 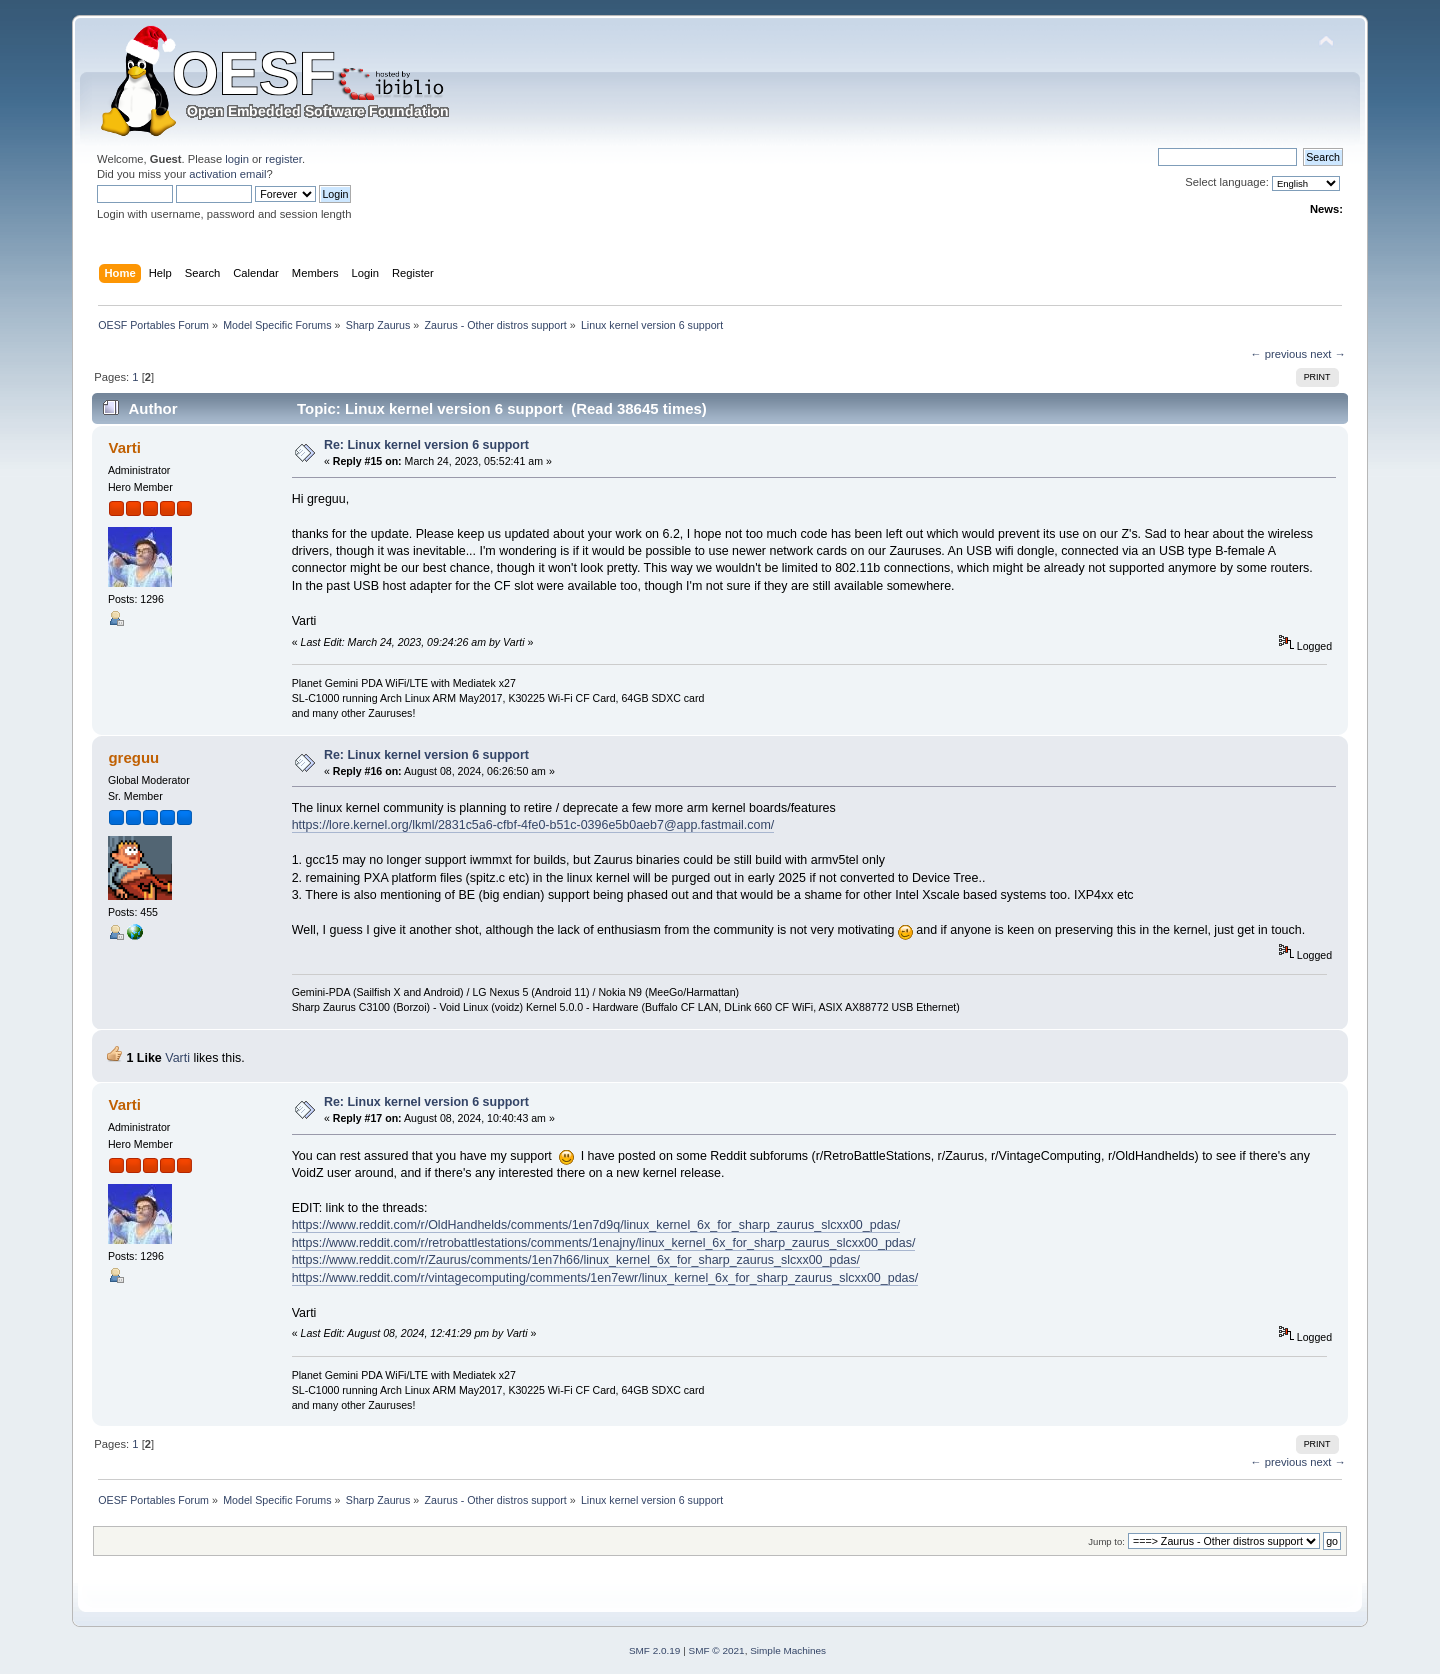 What do you see at coordinates (1106, 1541) in the screenshot?
I see `Jump to:` at bounding box center [1106, 1541].